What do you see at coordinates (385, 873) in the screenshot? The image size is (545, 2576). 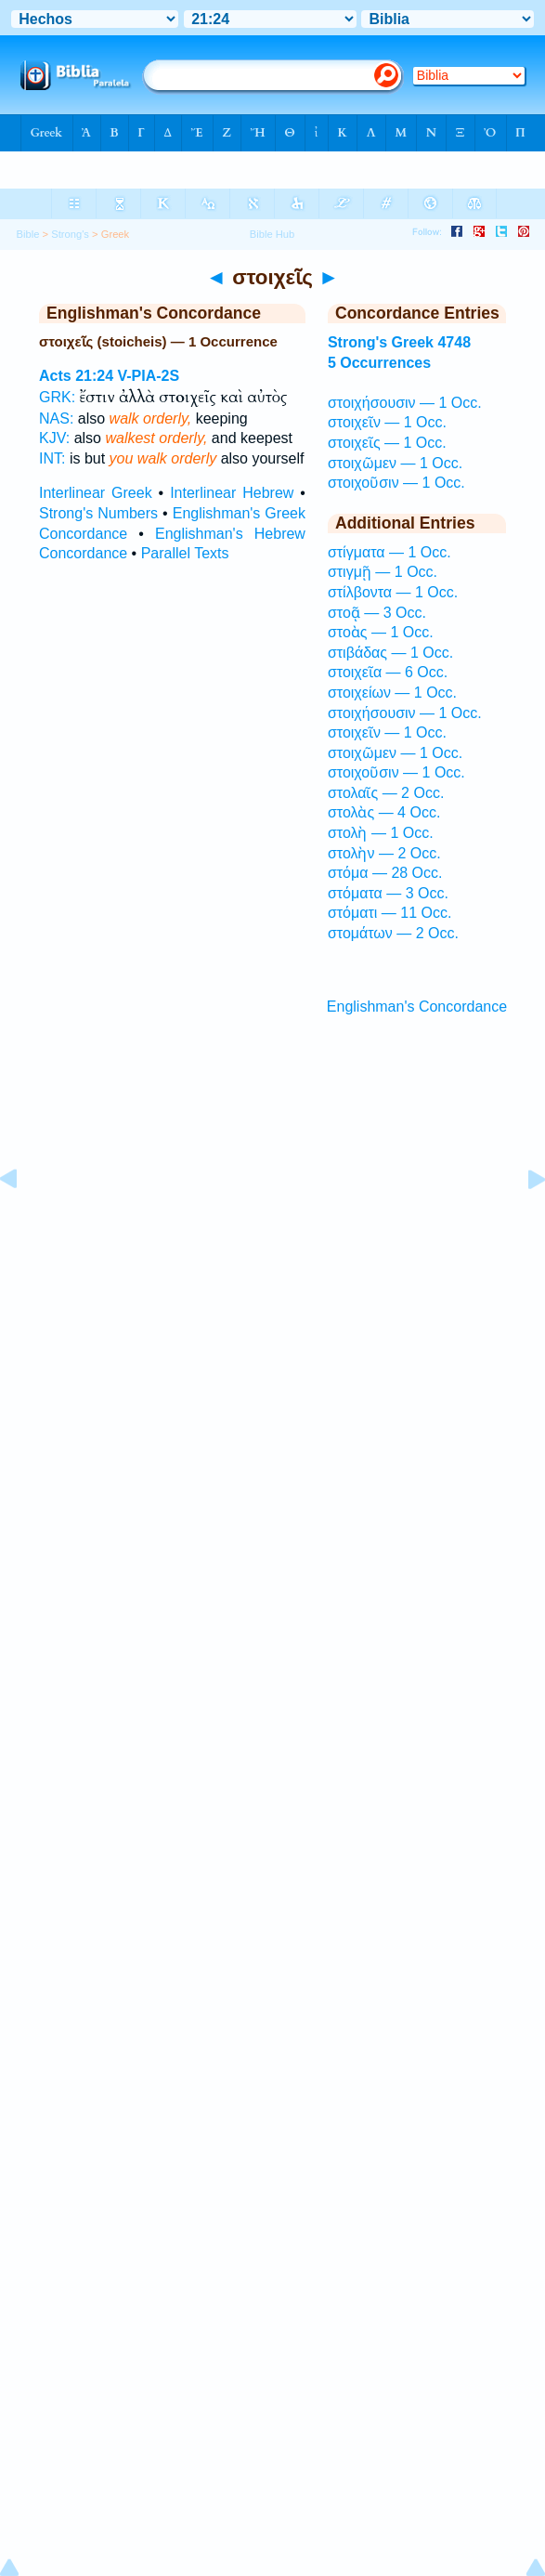 I see `στόμα — 28 Occ.` at bounding box center [385, 873].